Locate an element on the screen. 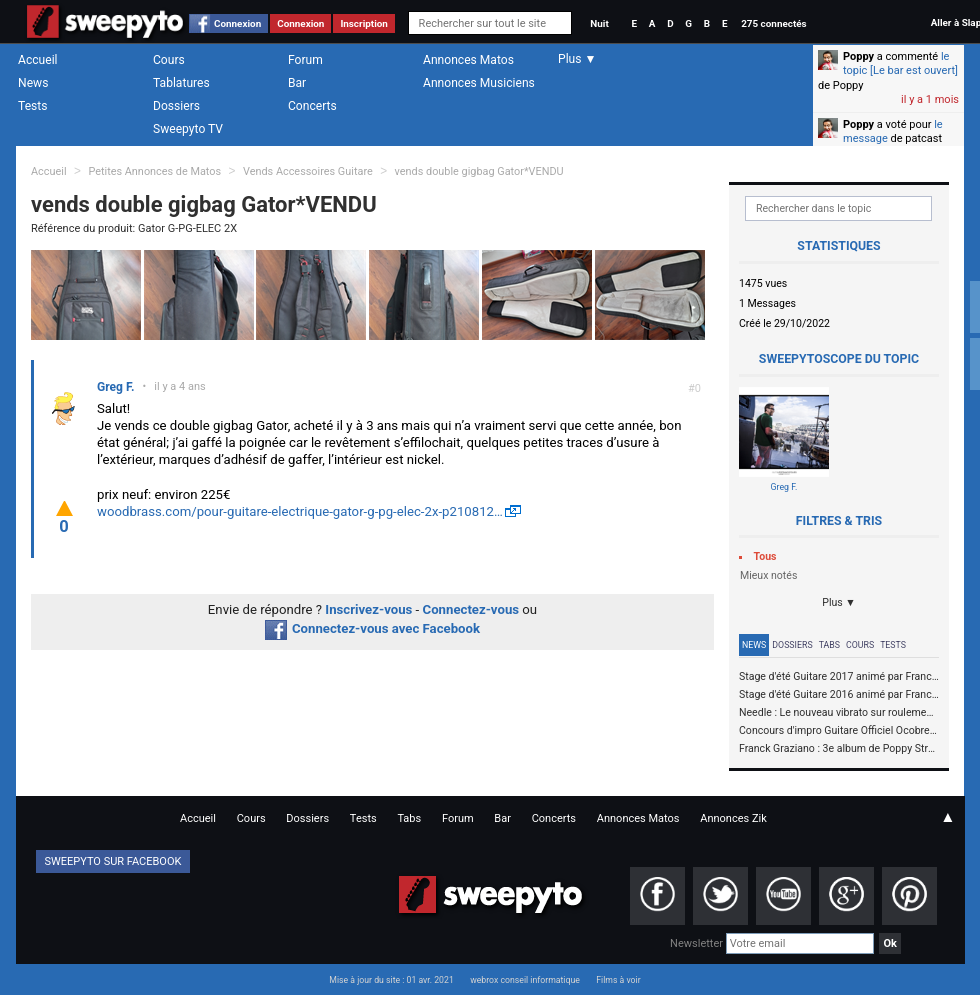 This screenshot has width=980, height=995. Annonces Zik is located at coordinates (733, 818).